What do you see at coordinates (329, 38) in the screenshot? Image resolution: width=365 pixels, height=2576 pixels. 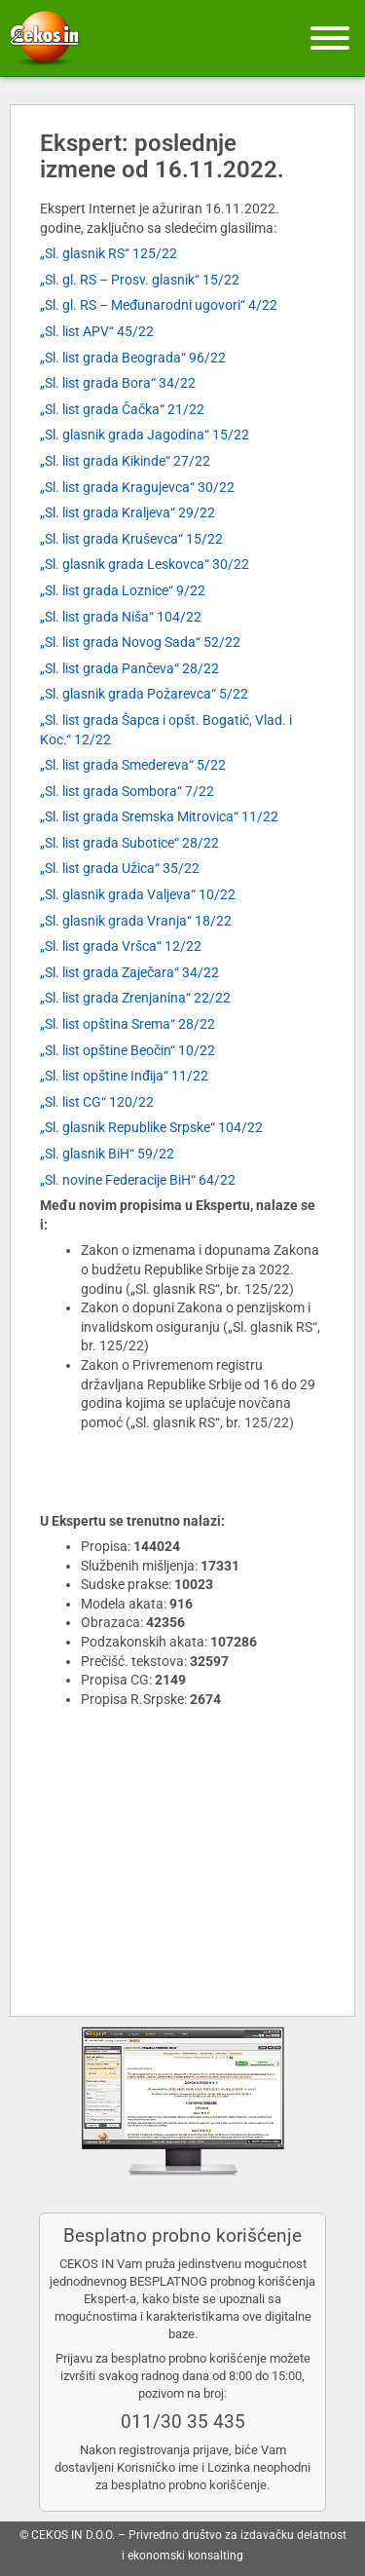 I see `[Meni]` at bounding box center [329, 38].